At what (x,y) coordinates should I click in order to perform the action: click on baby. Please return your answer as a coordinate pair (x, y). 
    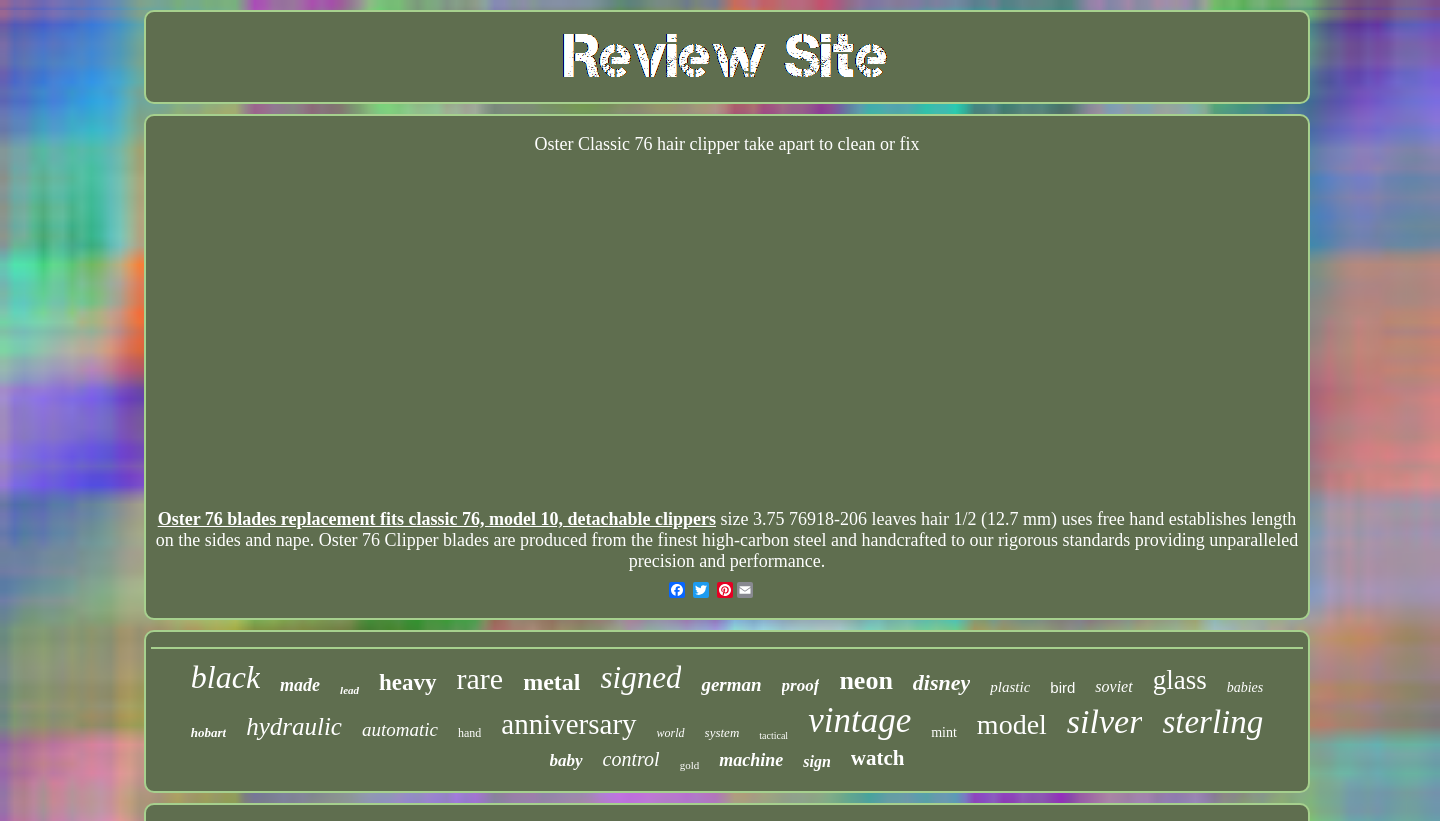
    Looking at the image, I should click on (566, 760).